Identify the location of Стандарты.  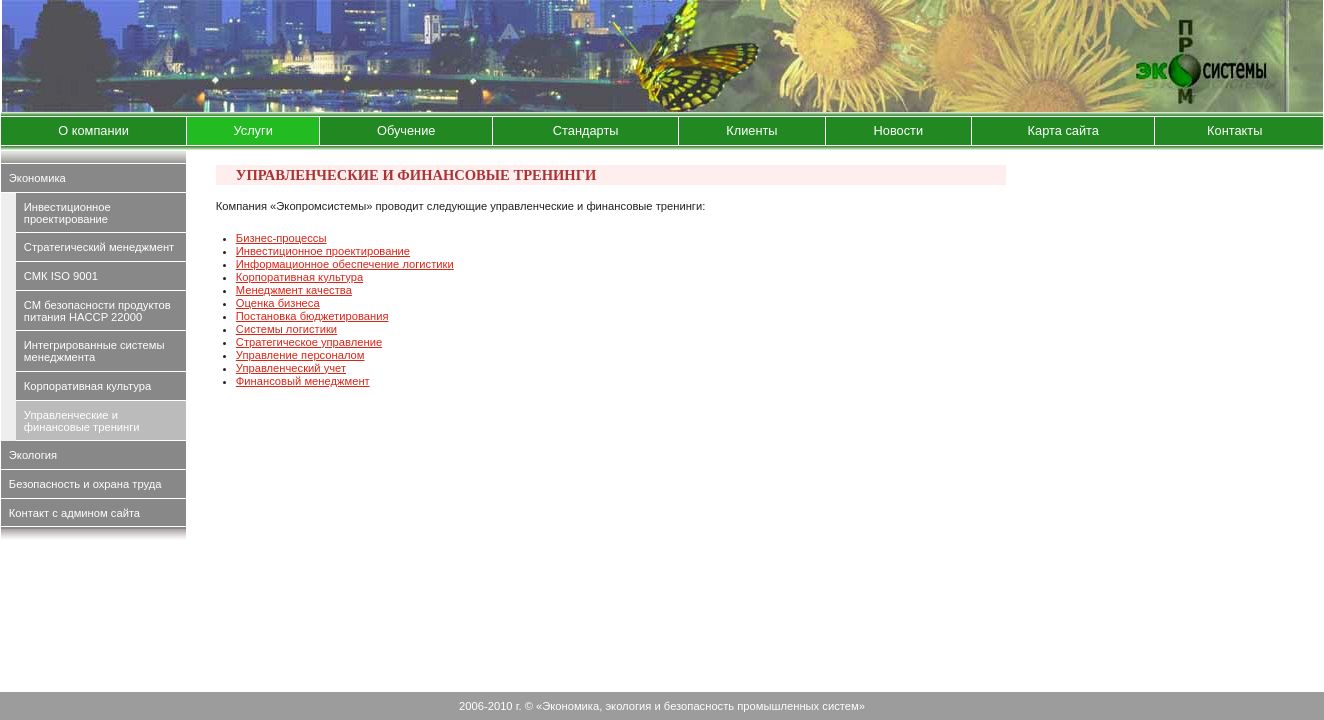
(586, 130).